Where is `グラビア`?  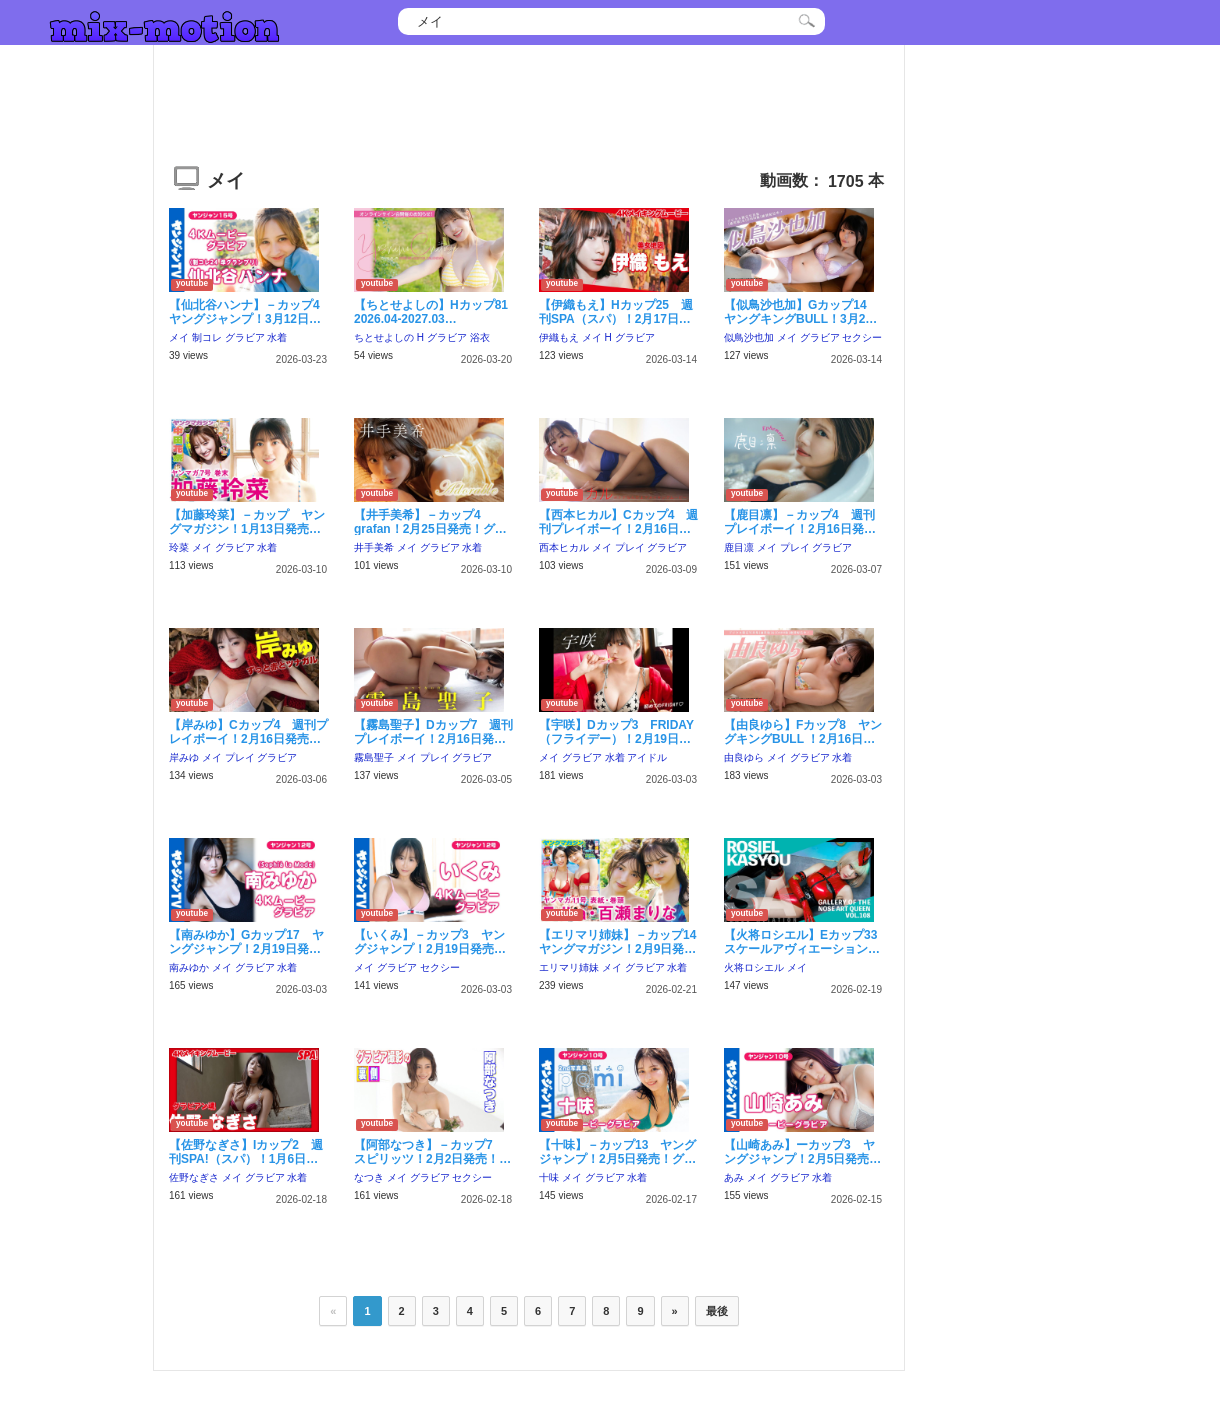
グラビア is located at coordinates (245, 337).